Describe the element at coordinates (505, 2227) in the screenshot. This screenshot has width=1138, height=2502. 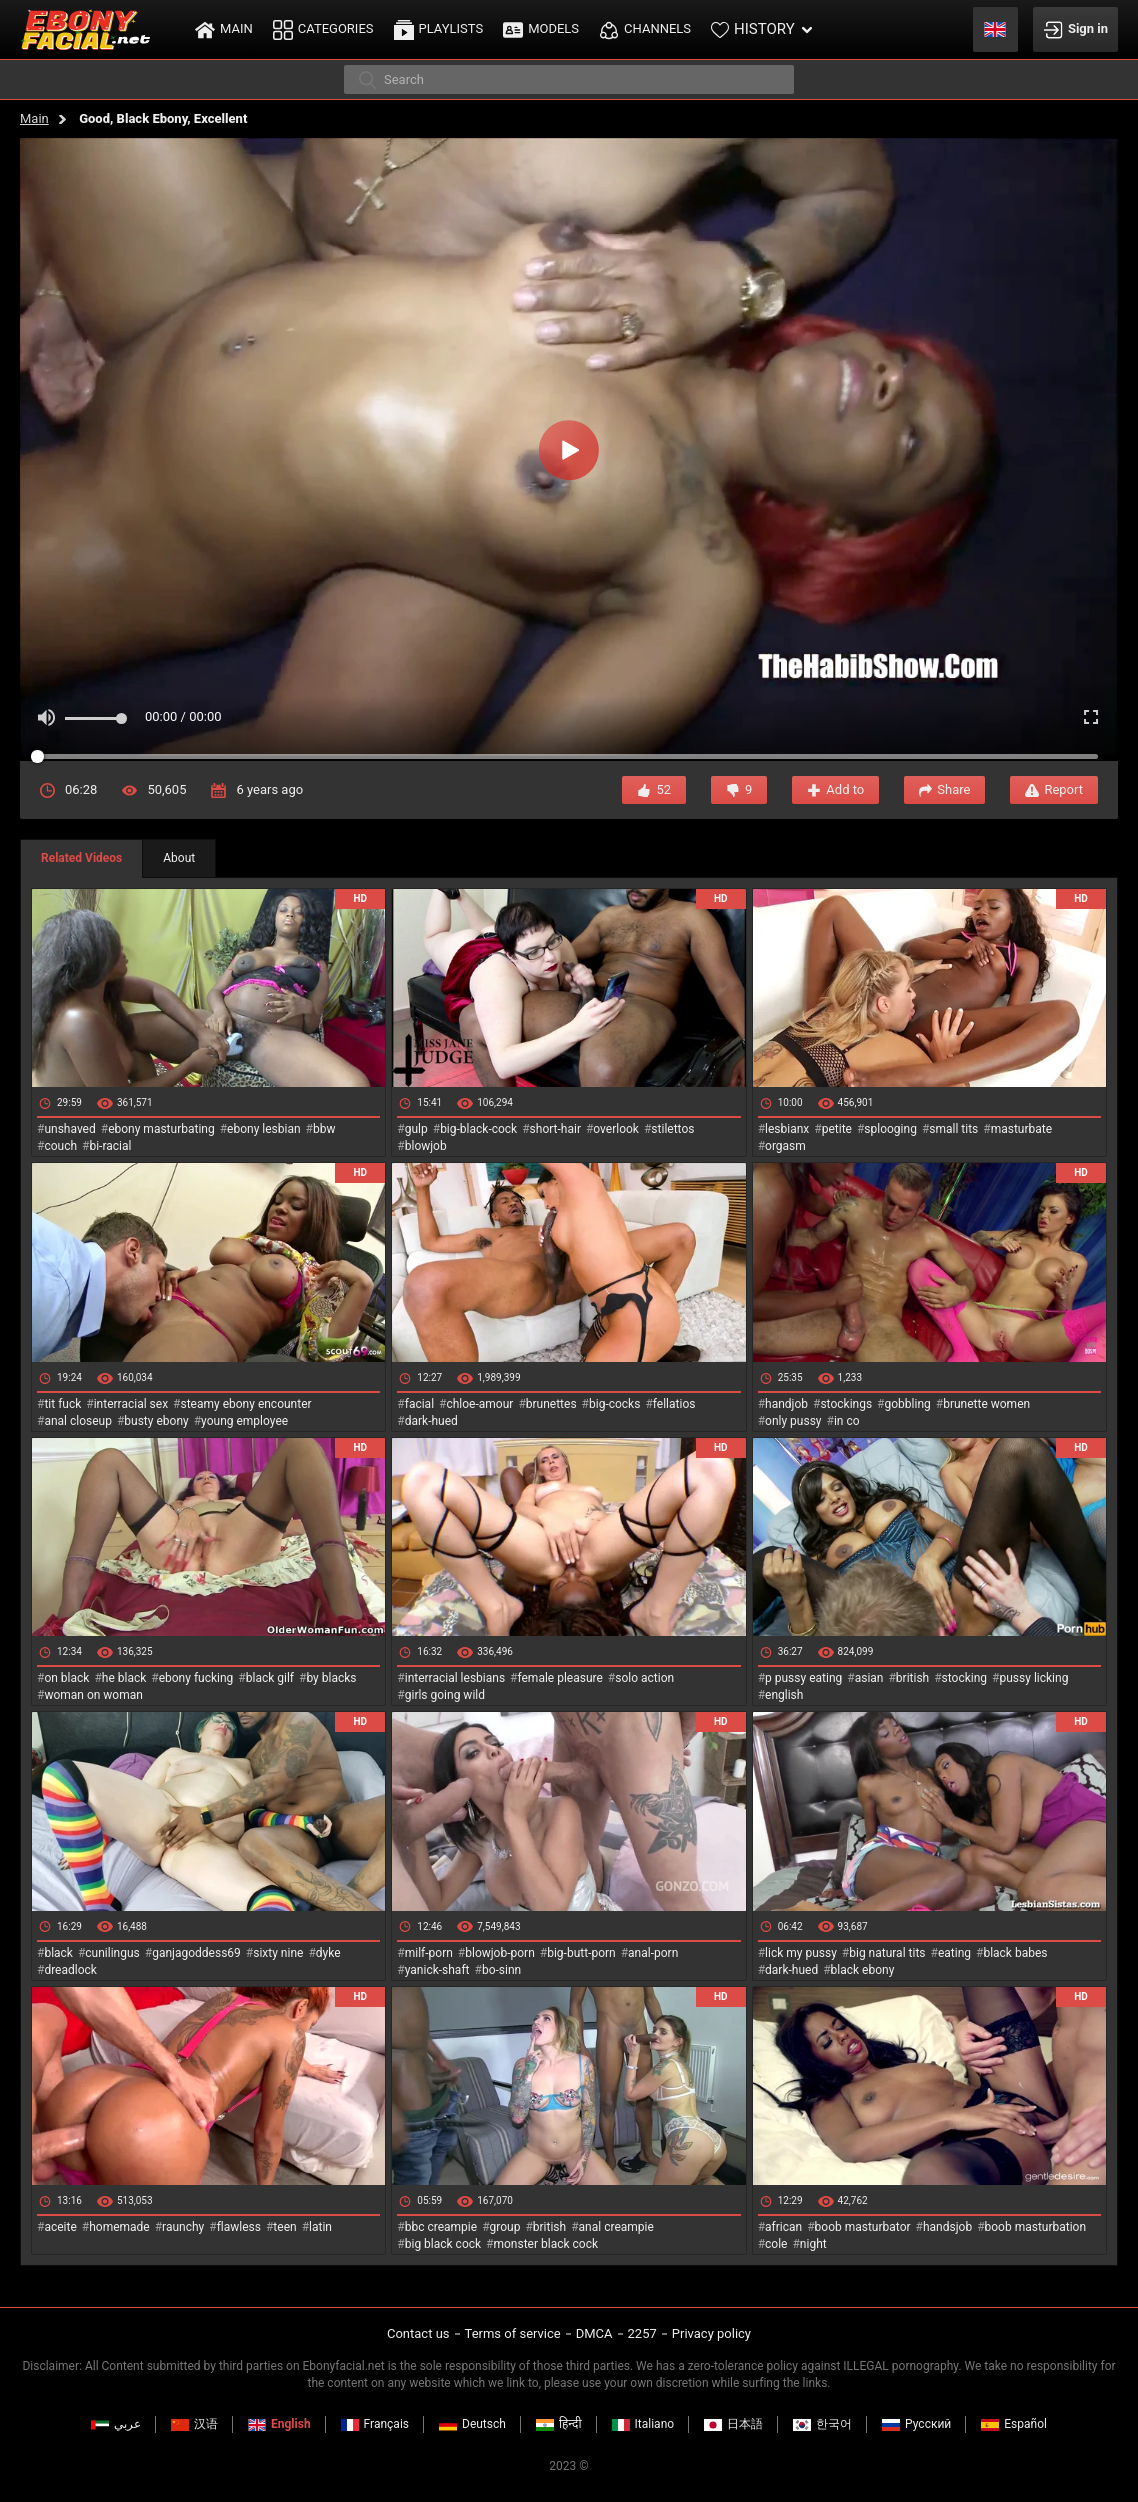
I see `group` at that location.